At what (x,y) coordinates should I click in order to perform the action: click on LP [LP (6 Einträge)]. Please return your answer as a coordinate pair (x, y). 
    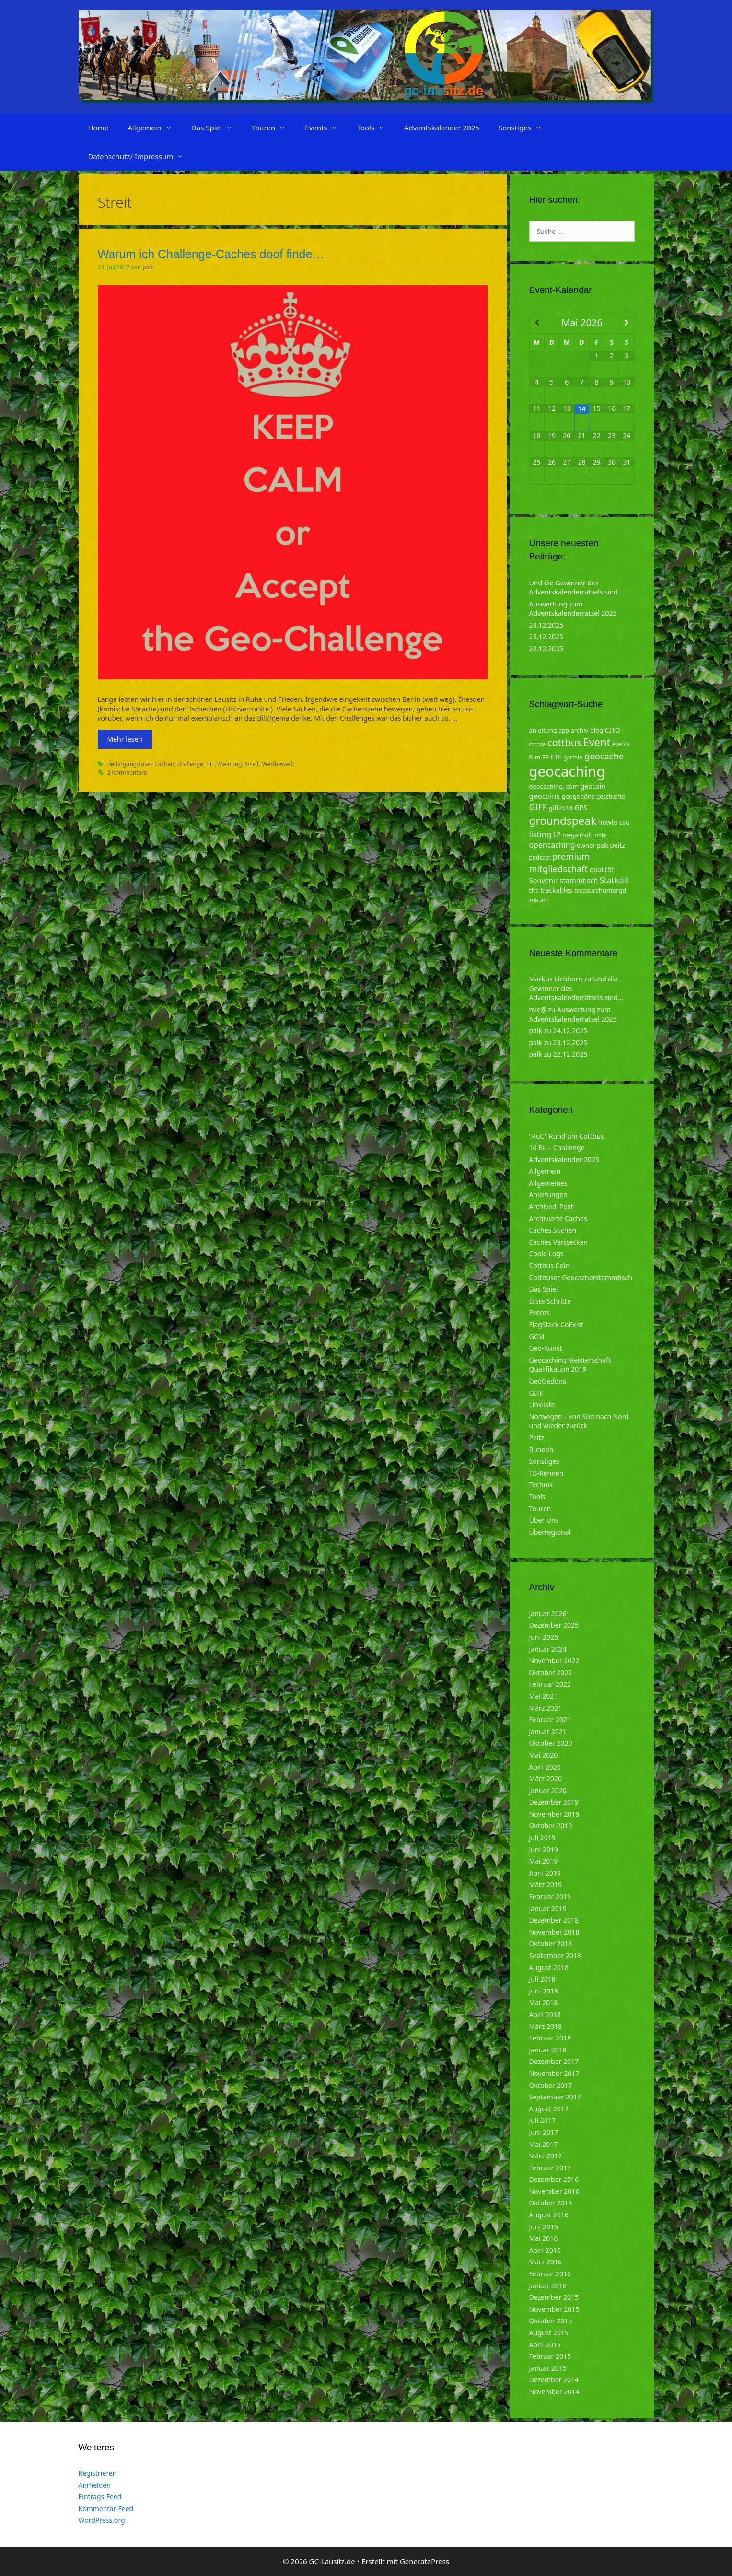
    Looking at the image, I should click on (557, 834).